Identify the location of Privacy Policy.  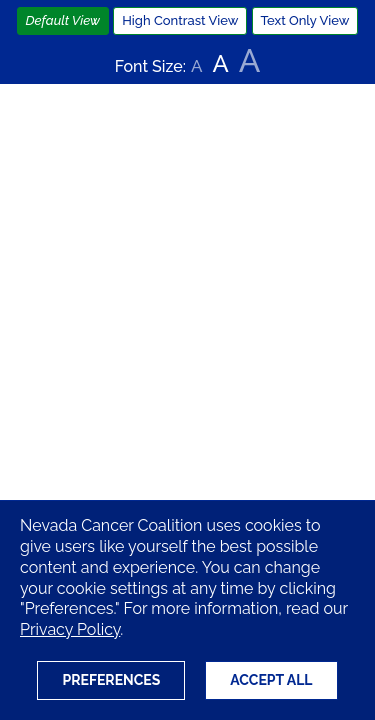
(70, 629).